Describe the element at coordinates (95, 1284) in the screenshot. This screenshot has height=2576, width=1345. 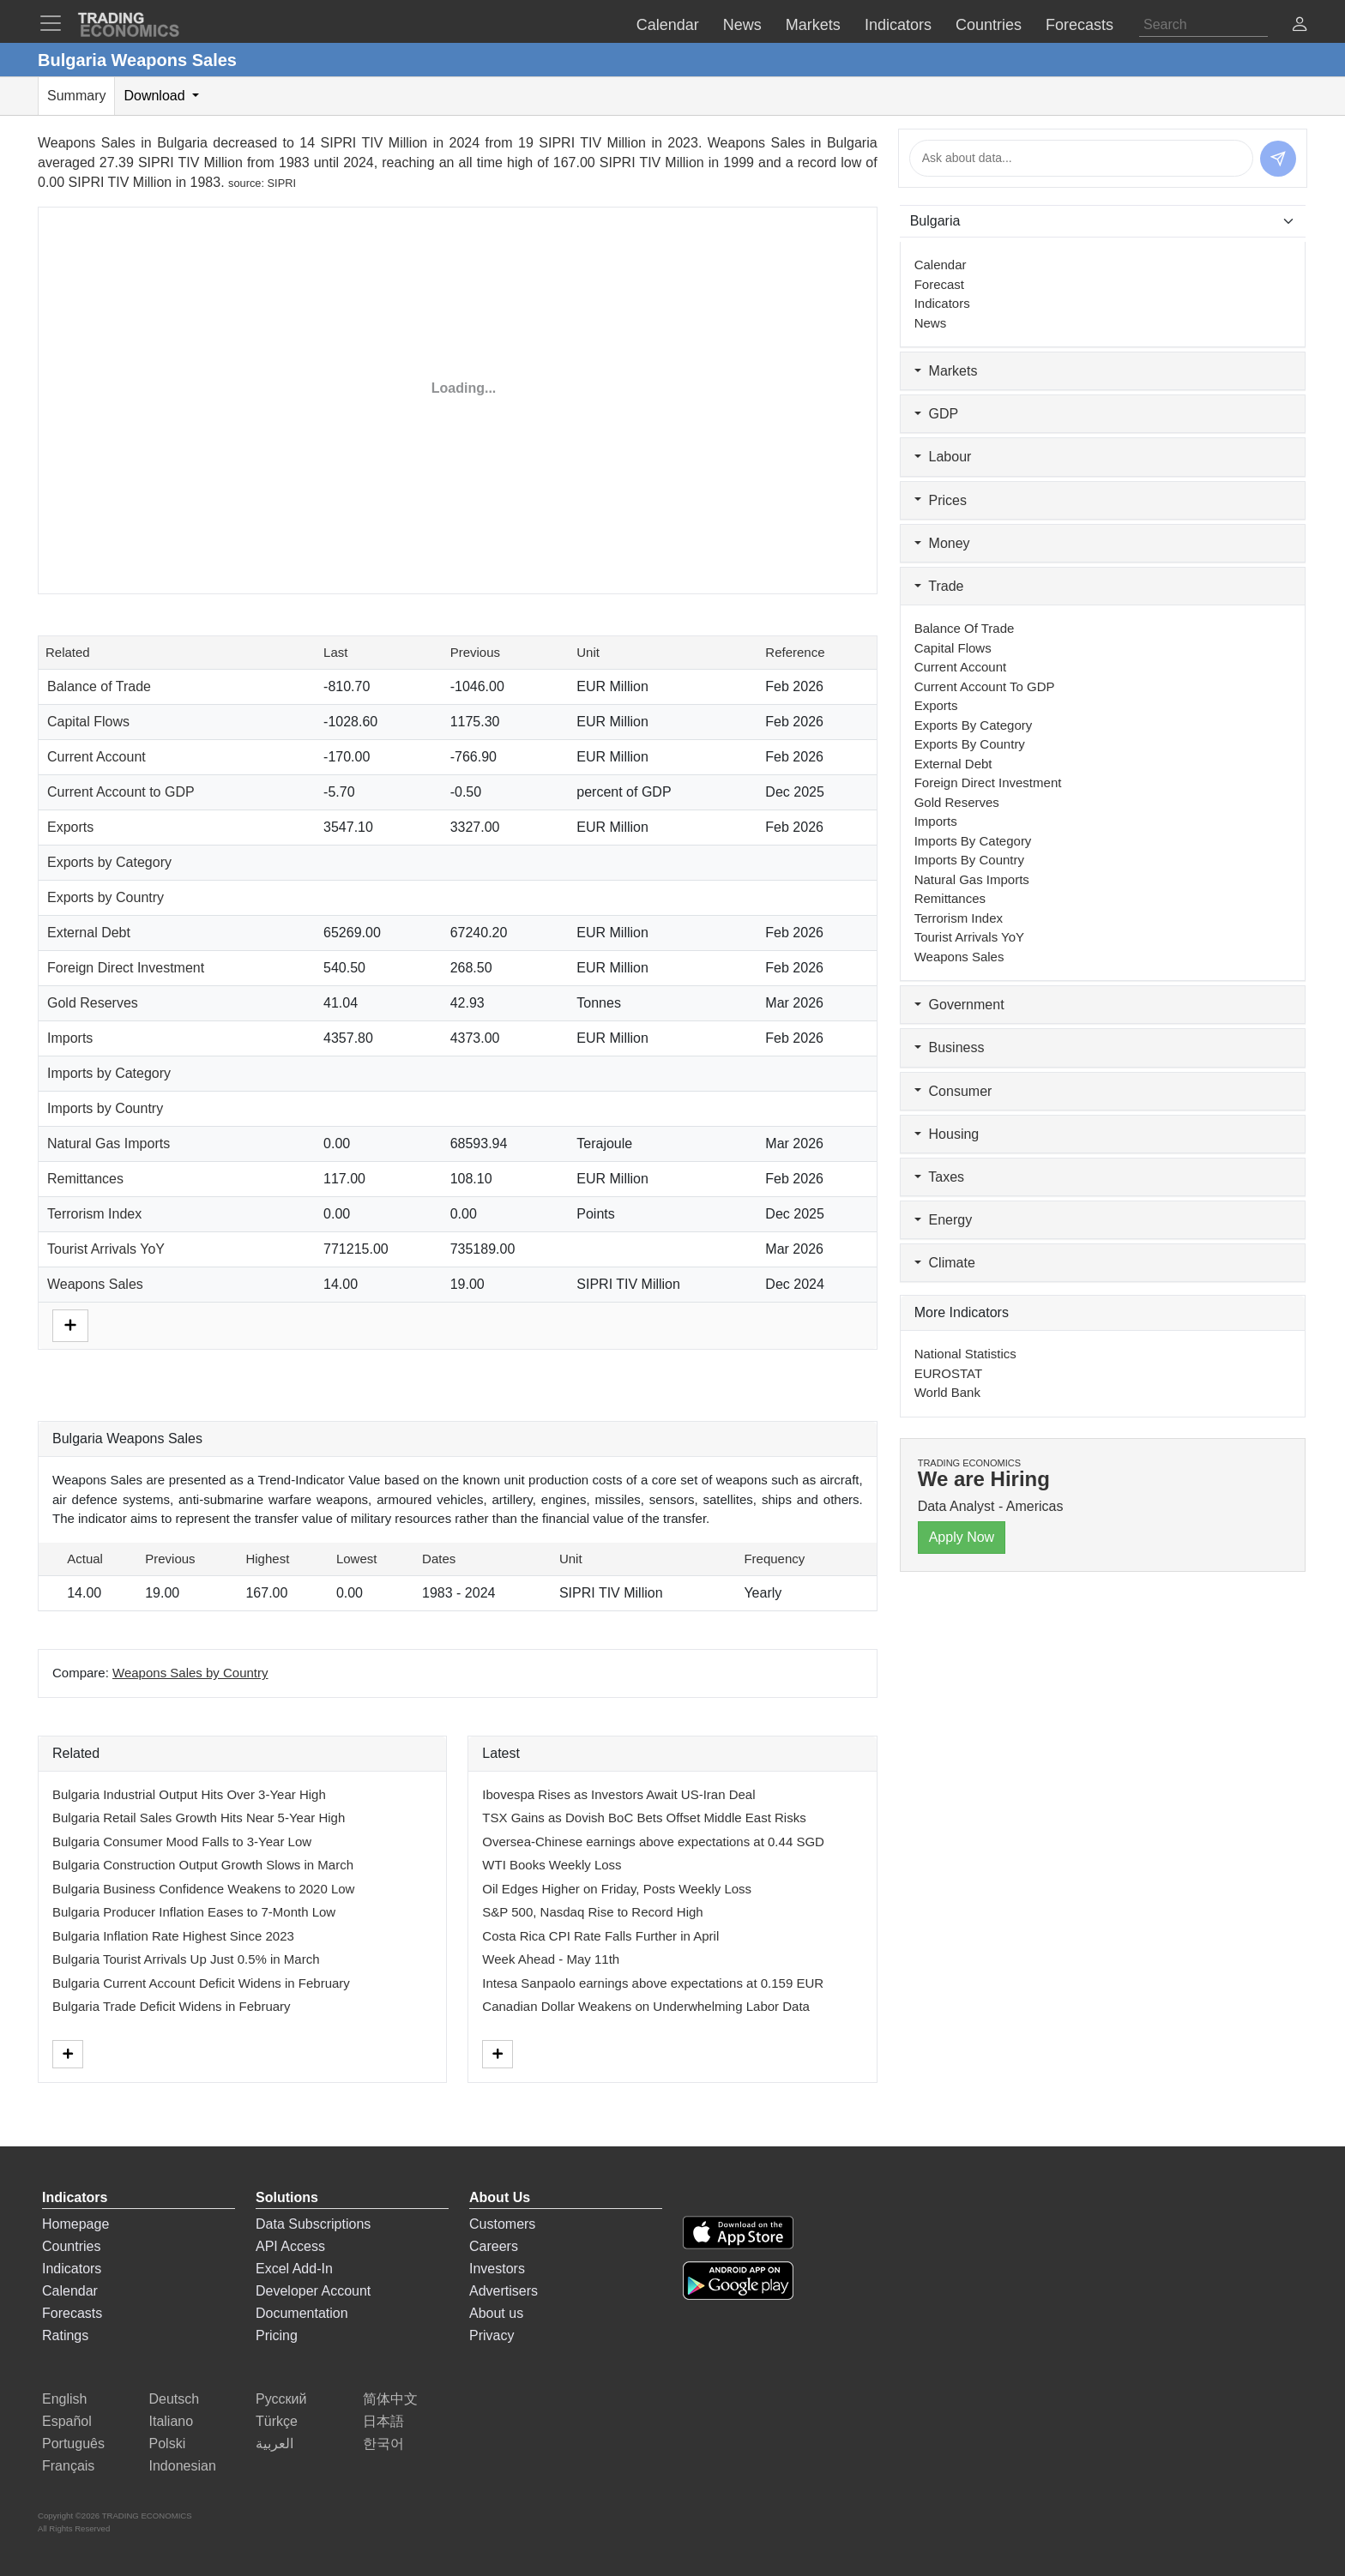
I see `Weapons Sales` at that location.